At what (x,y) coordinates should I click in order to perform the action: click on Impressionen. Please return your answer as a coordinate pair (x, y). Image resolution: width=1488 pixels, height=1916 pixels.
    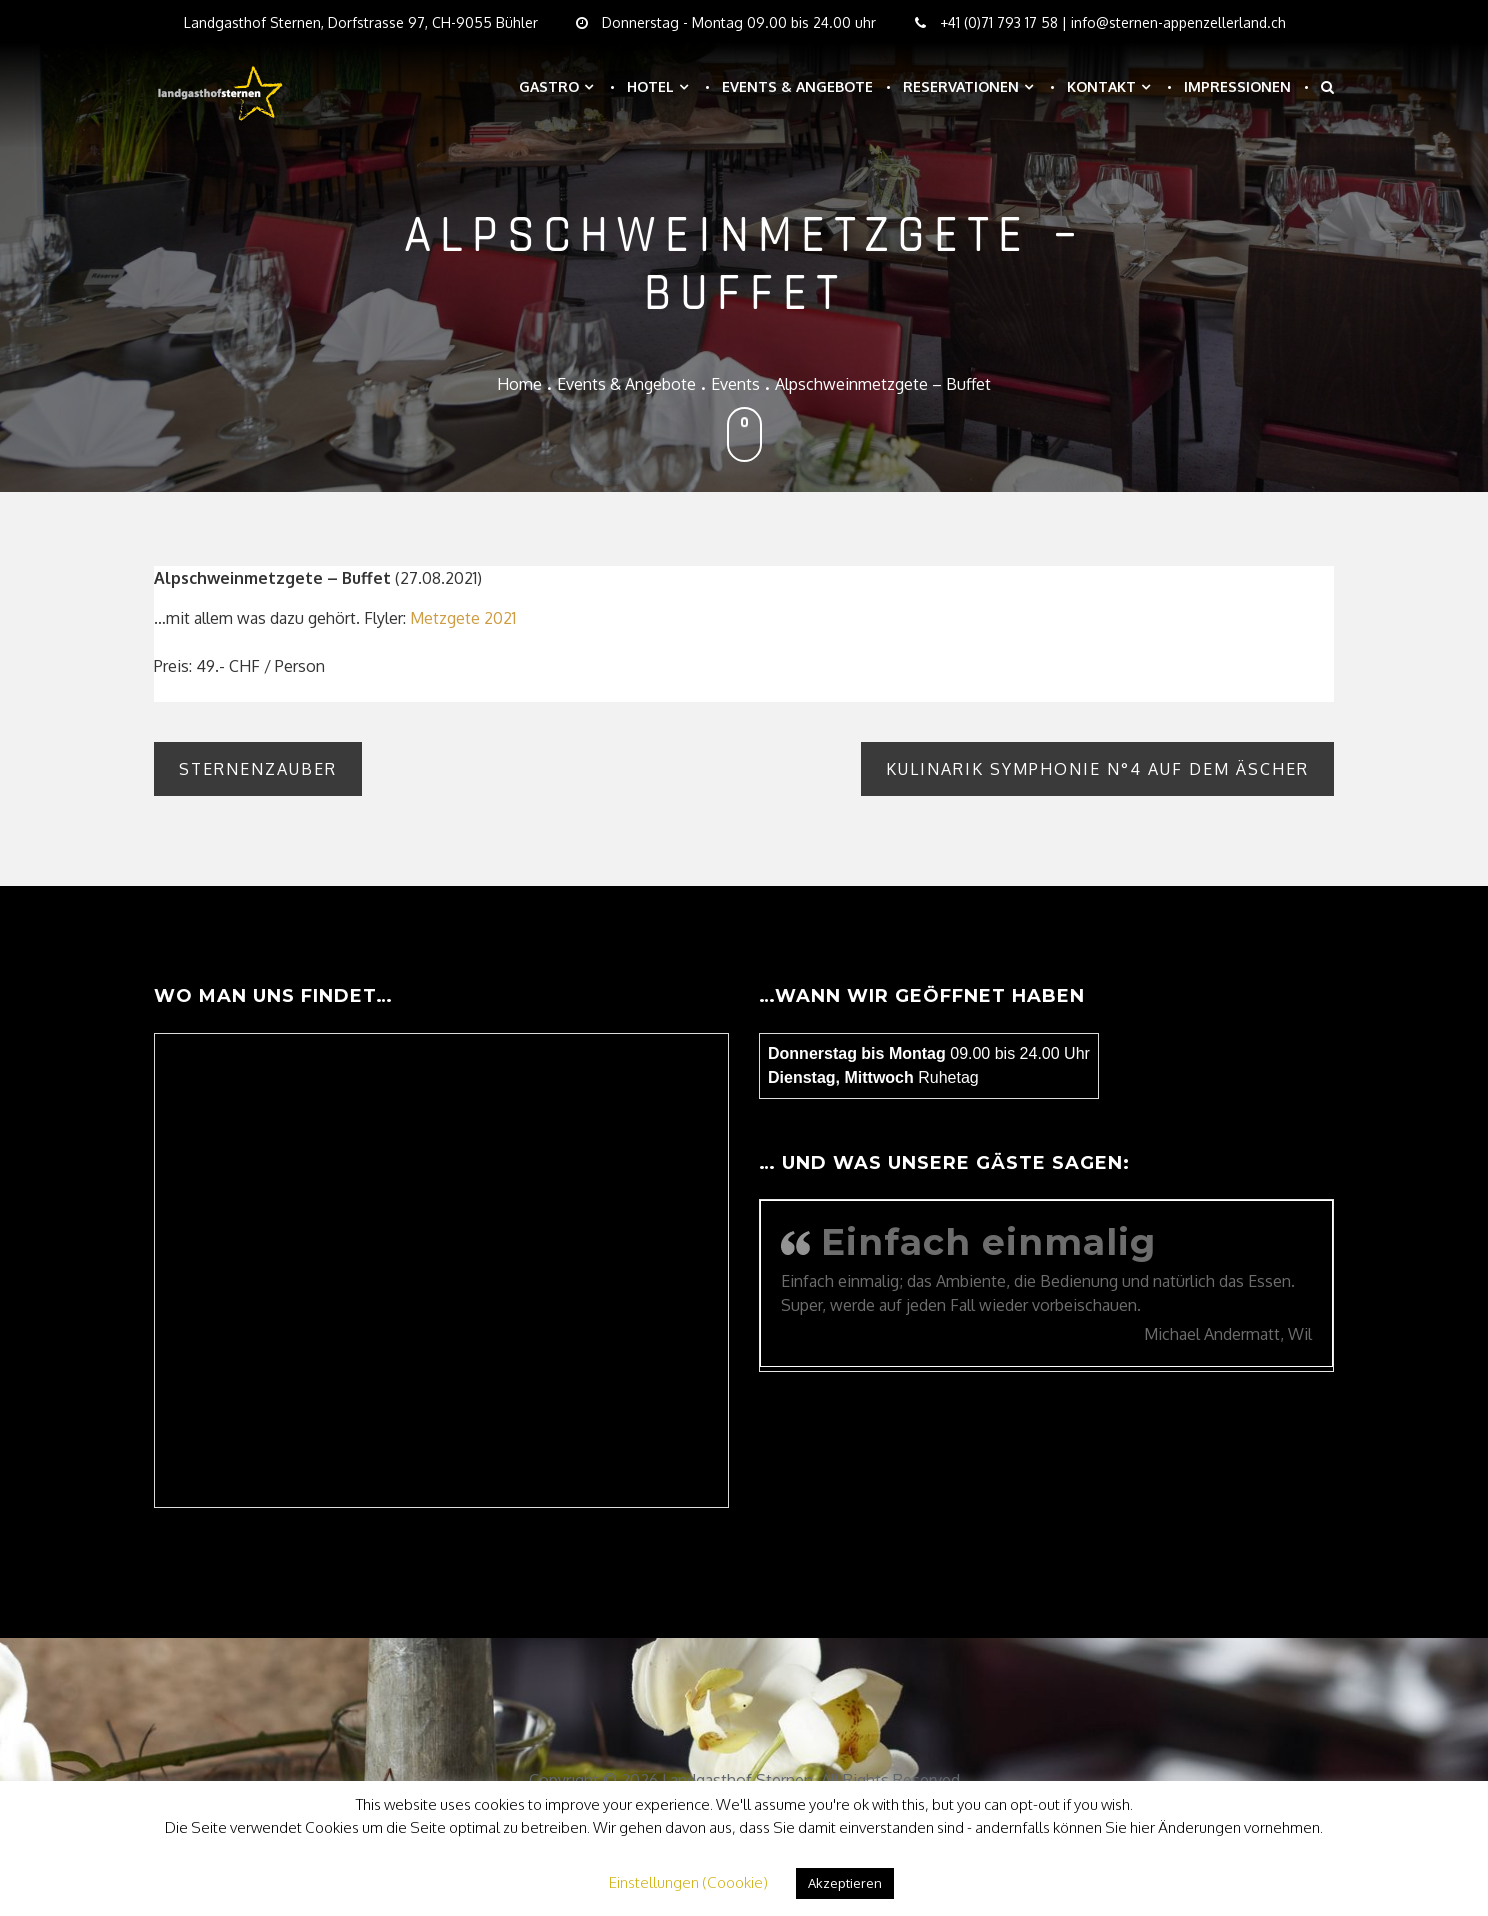
    Looking at the image, I should click on (1237, 86).